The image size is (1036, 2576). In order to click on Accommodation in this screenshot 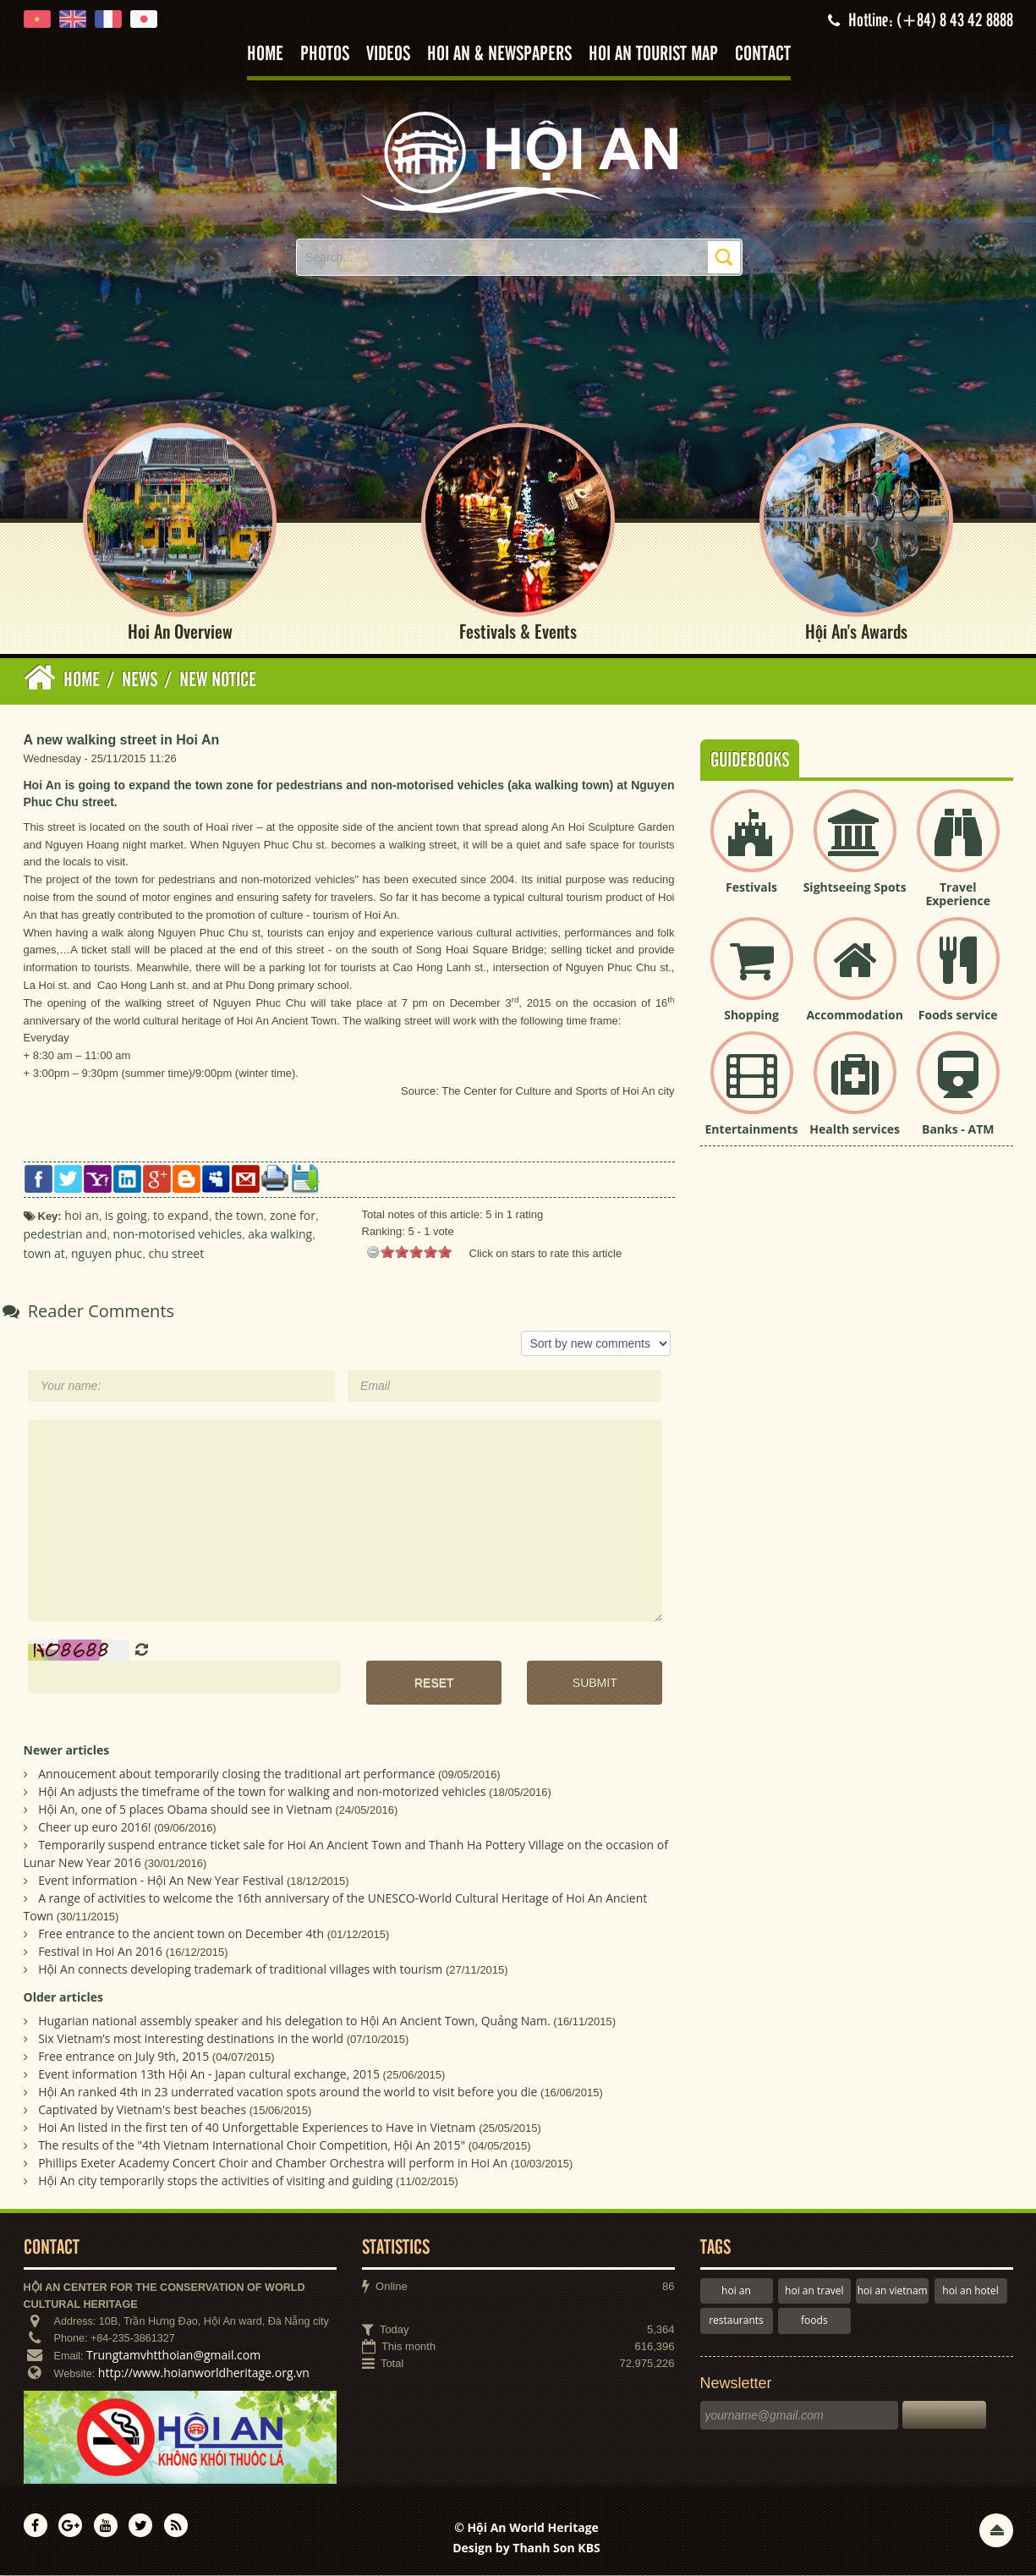, I will do `click(854, 1016)`.